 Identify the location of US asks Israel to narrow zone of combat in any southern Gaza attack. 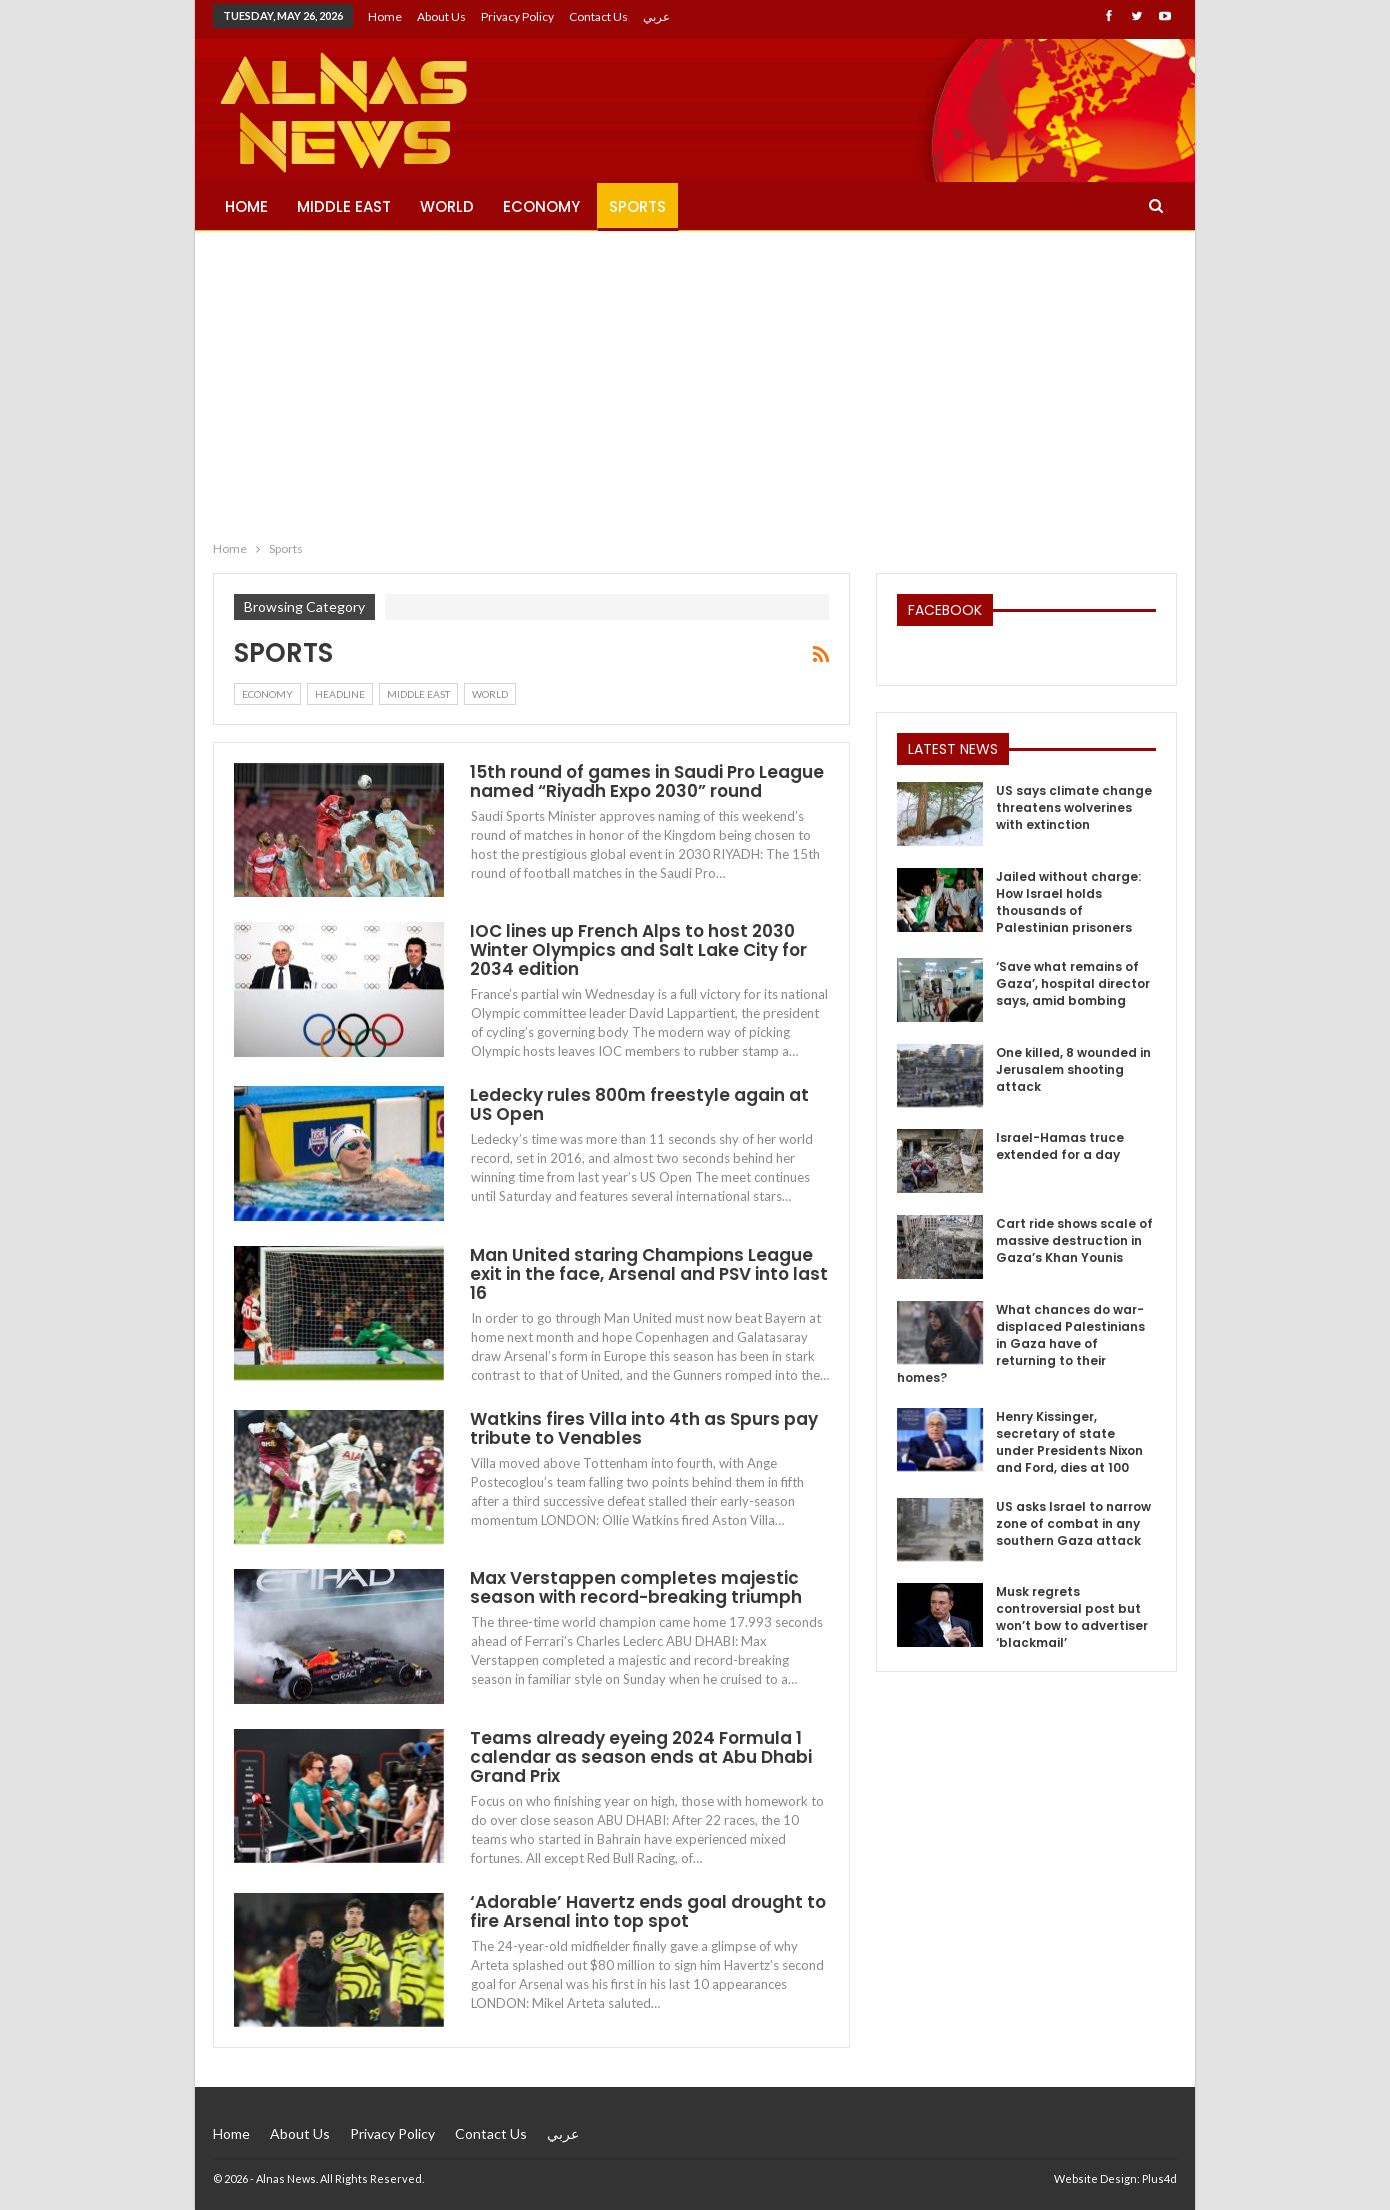
(1073, 1523).